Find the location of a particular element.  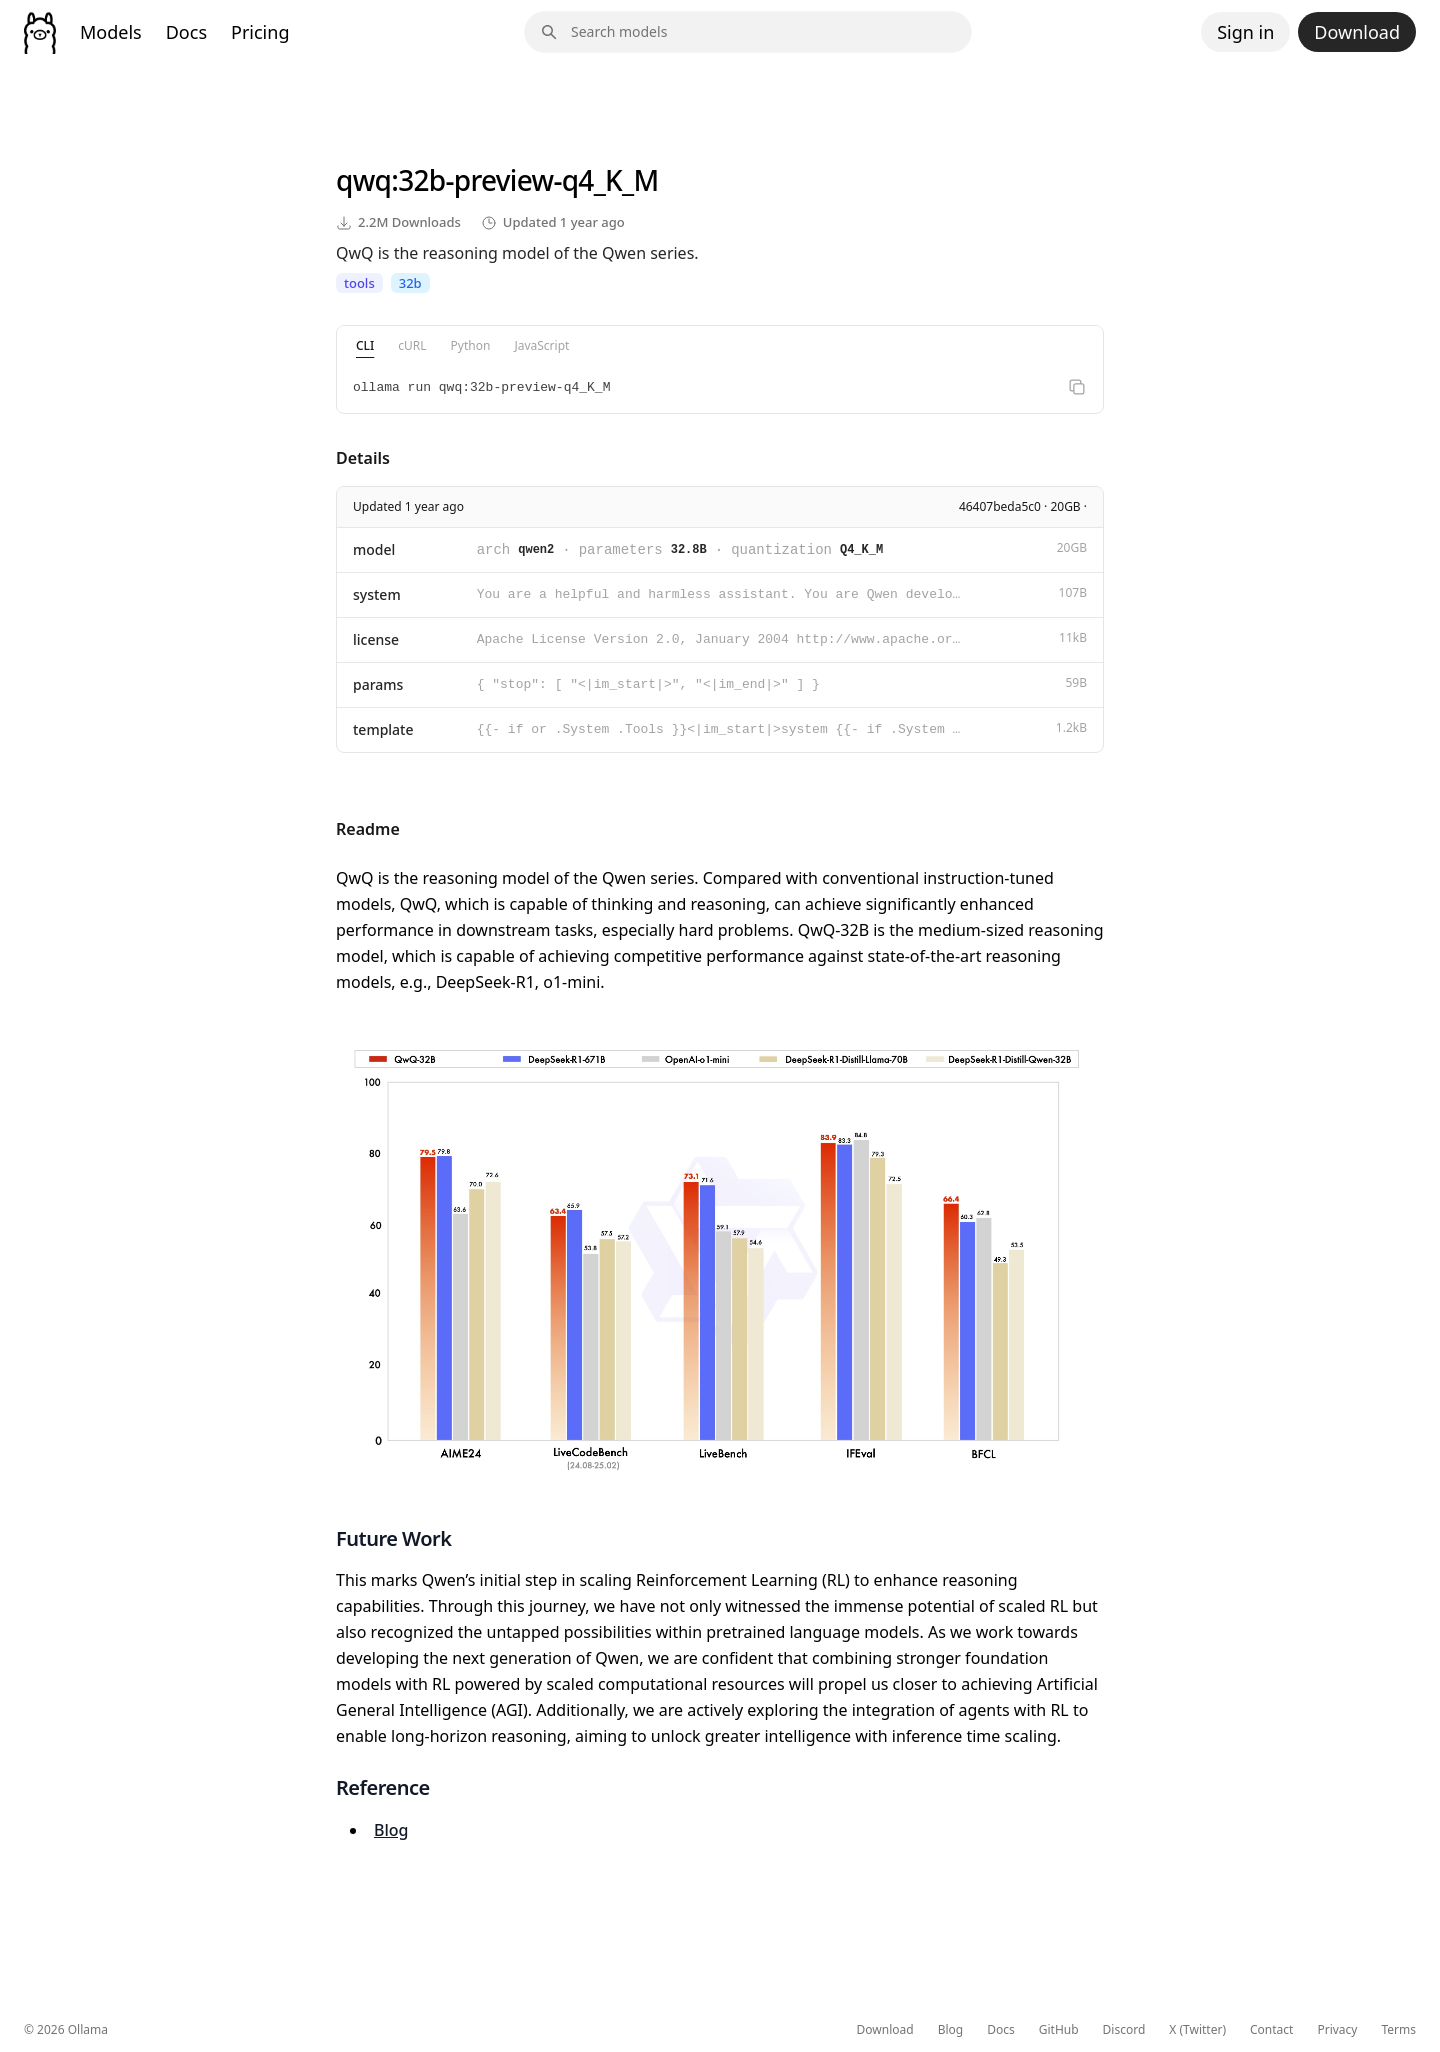

Discord is located at coordinates (1124, 2030).